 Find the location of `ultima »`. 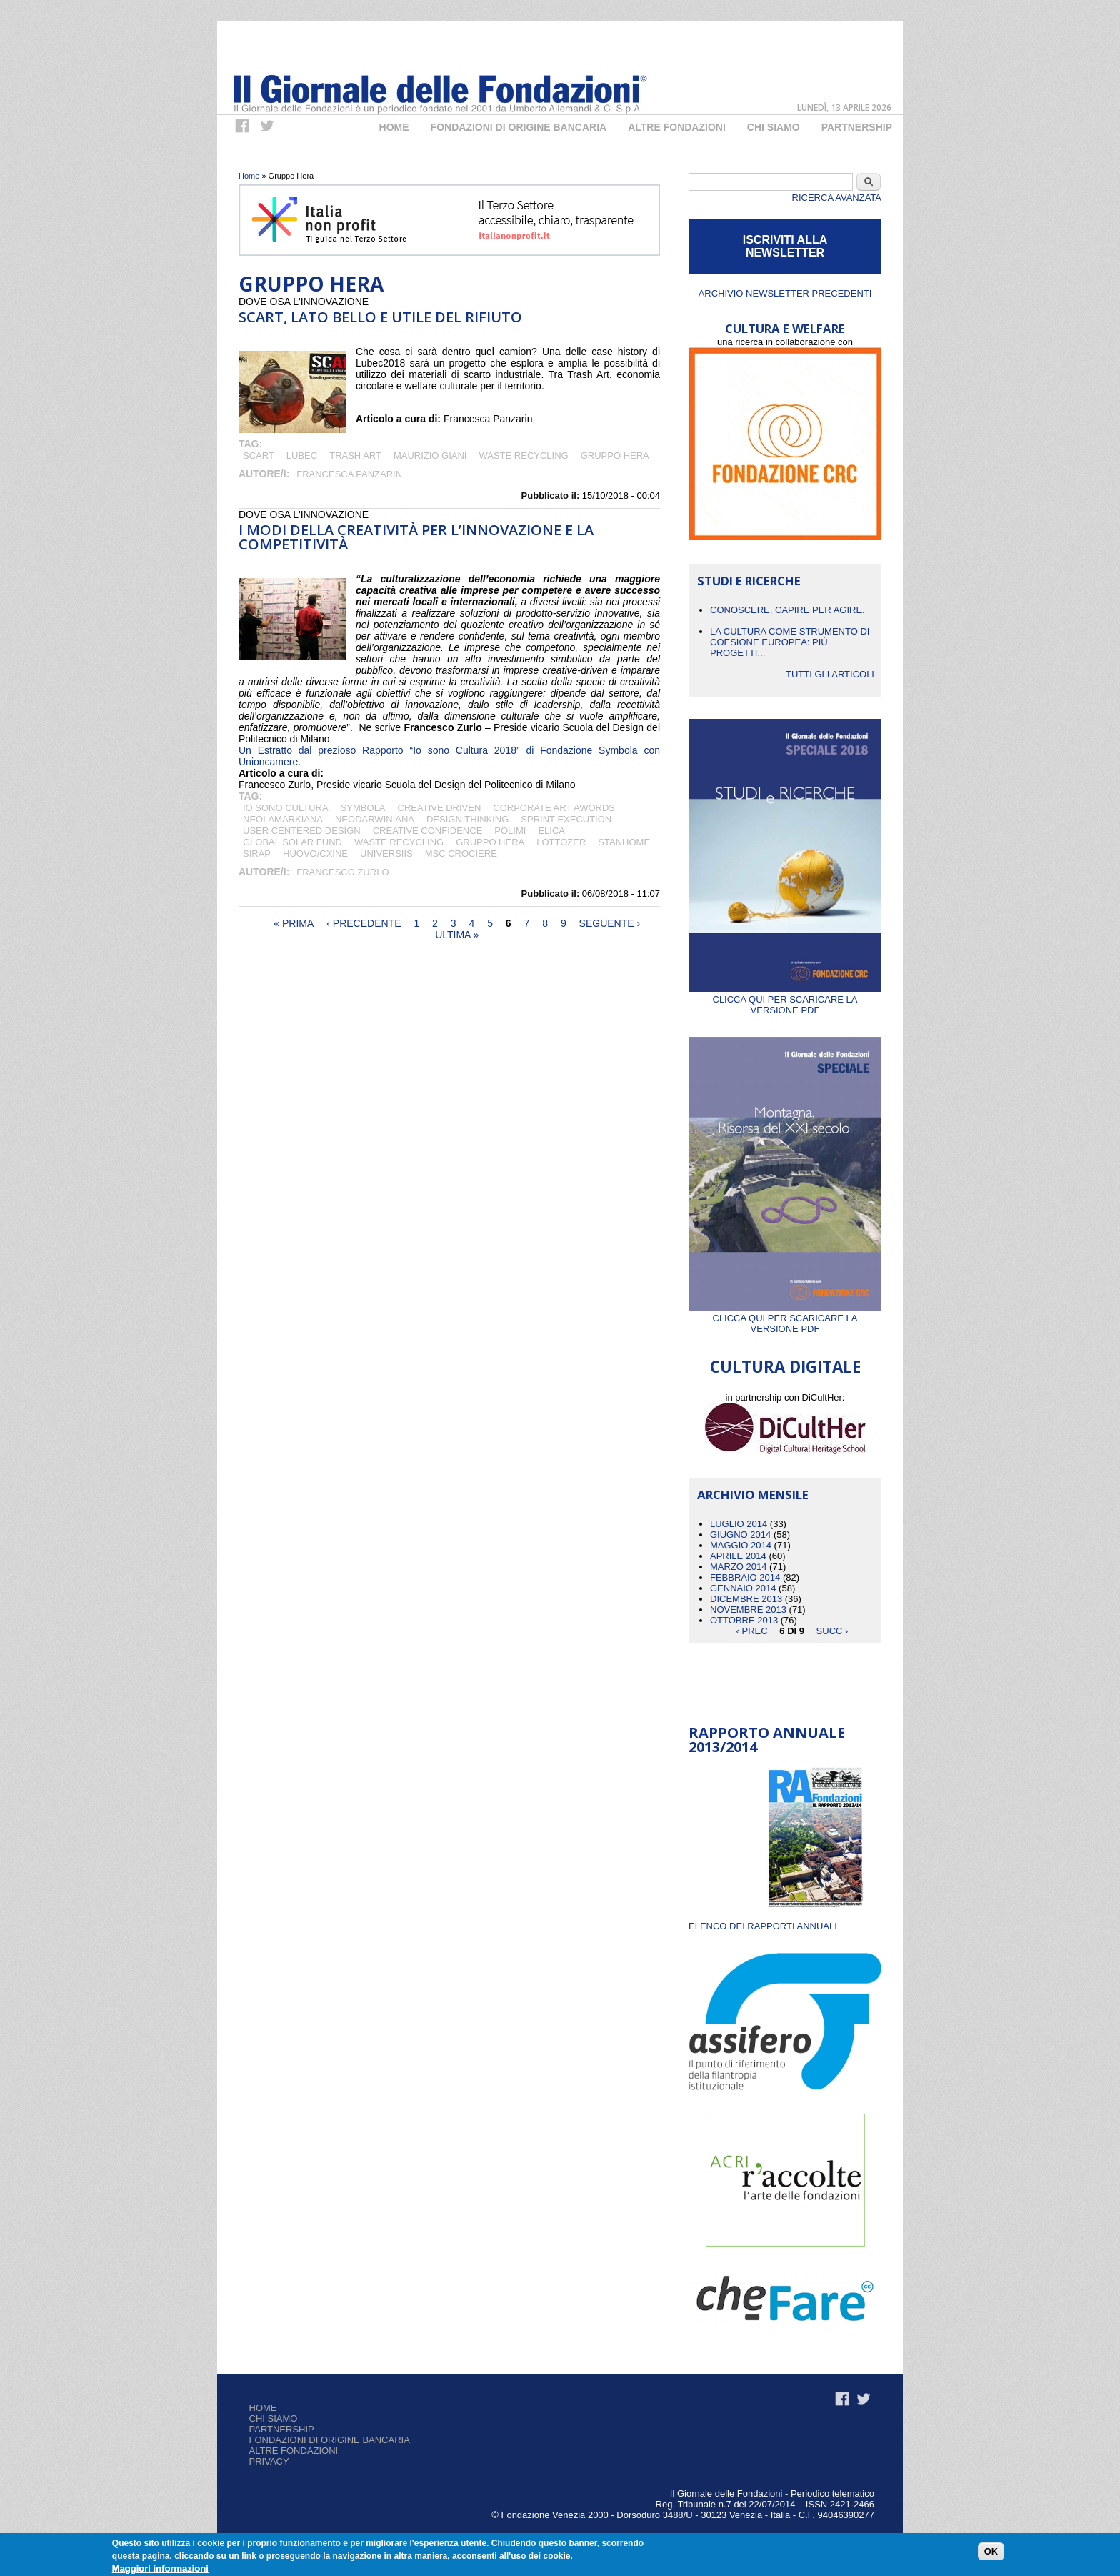

ultima » is located at coordinates (457, 934).